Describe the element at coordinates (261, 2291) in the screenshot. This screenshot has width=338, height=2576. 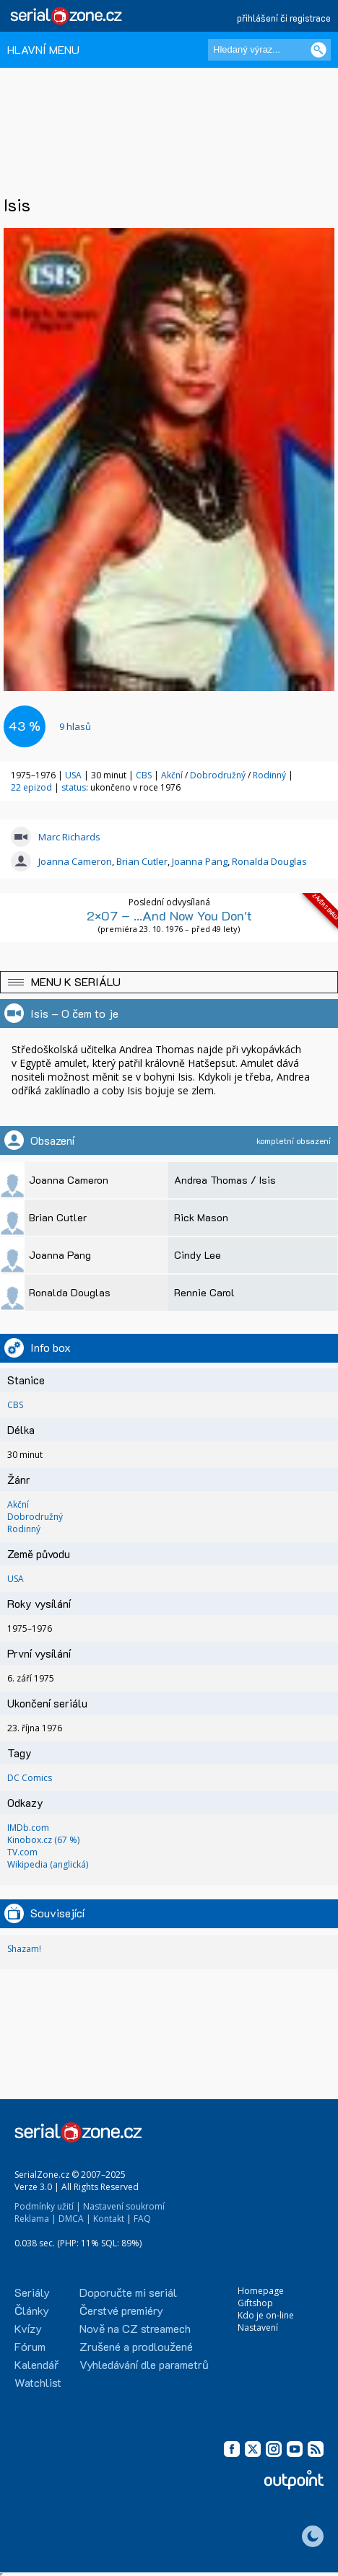
I see `Homepage` at that location.